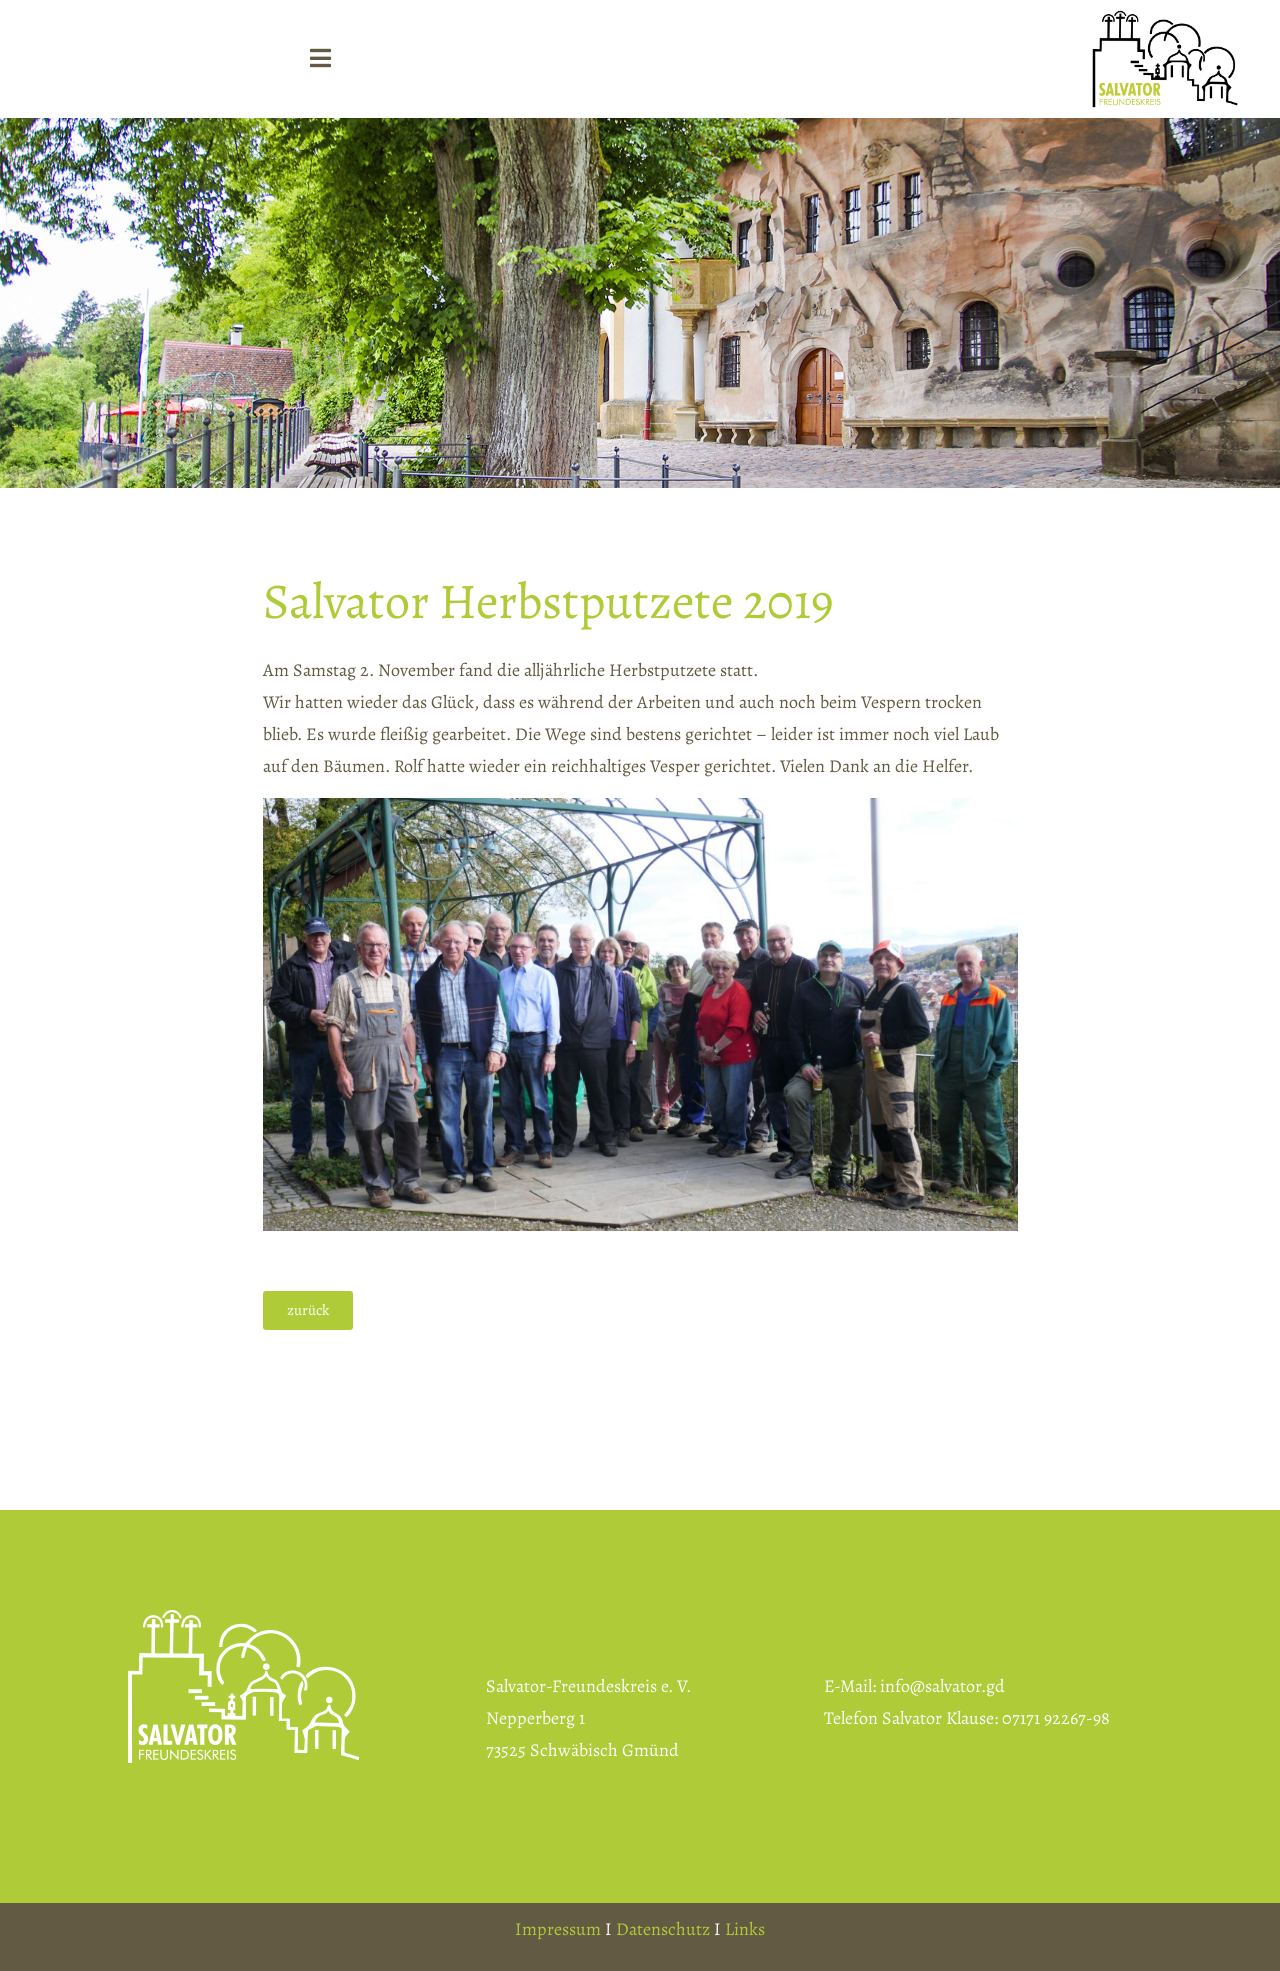 This screenshot has height=1971, width=1280. What do you see at coordinates (914, 1686) in the screenshot?
I see `E-Mail: info@salvator.gd` at bounding box center [914, 1686].